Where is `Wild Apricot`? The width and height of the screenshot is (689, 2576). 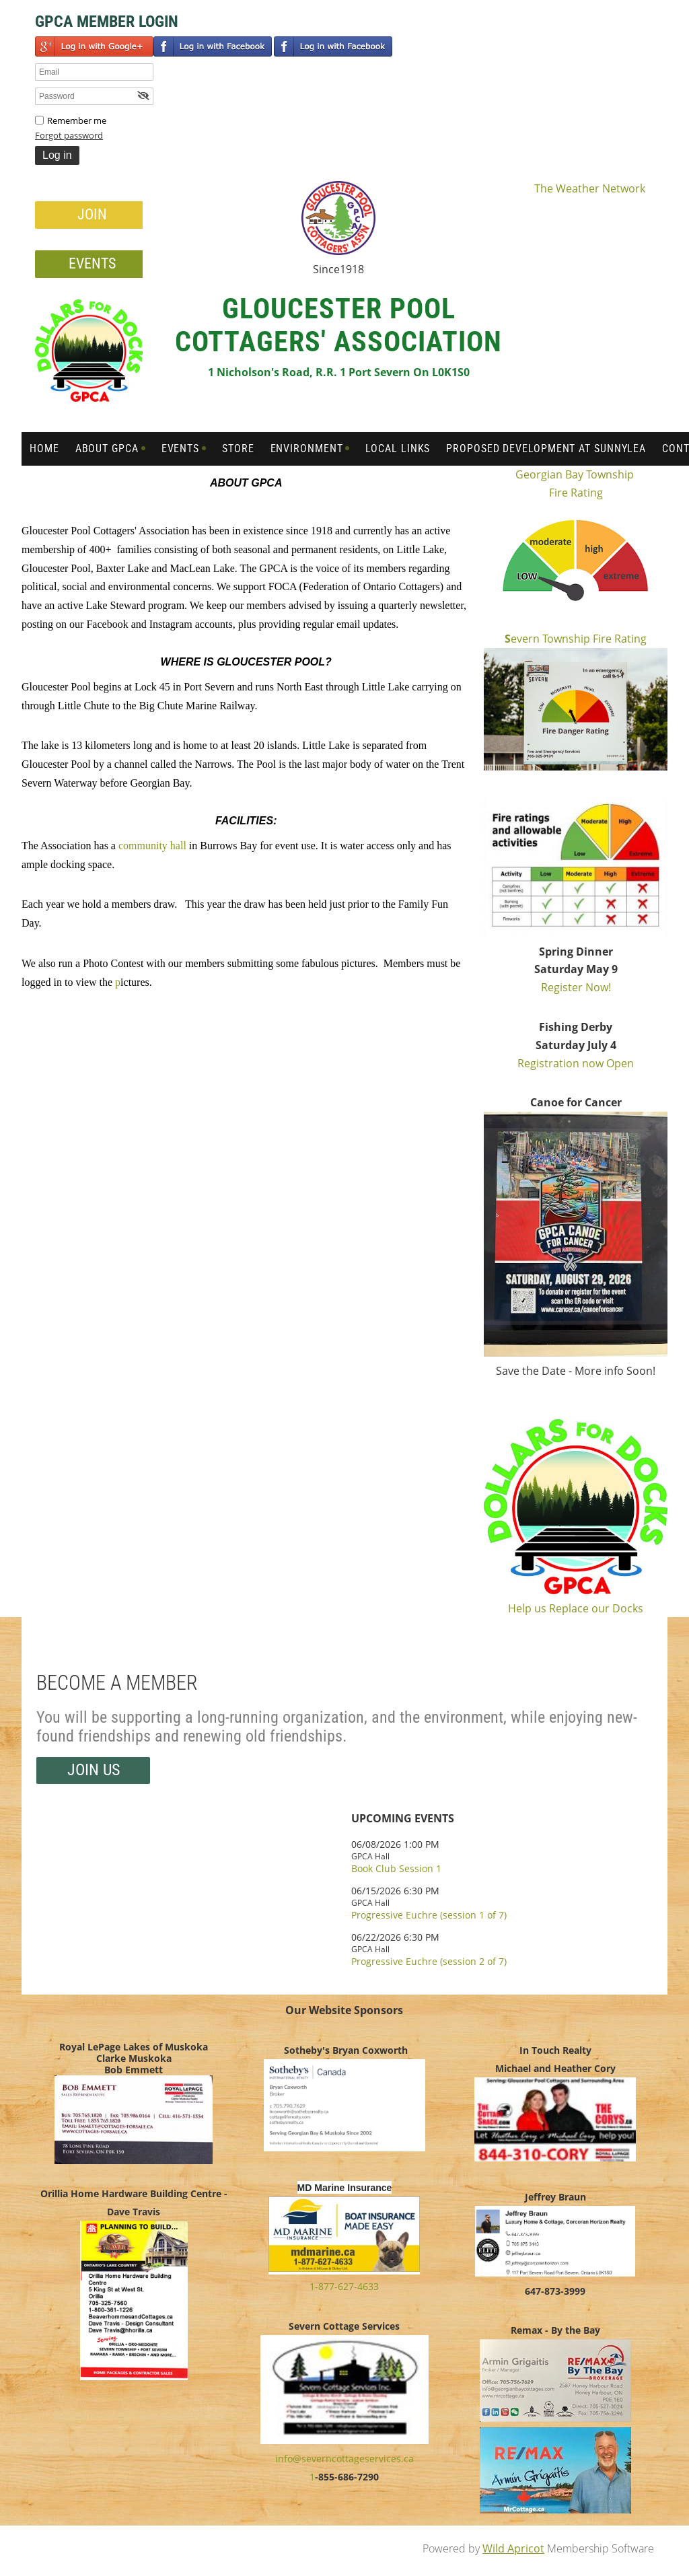
Wild Apricot is located at coordinates (513, 2548).